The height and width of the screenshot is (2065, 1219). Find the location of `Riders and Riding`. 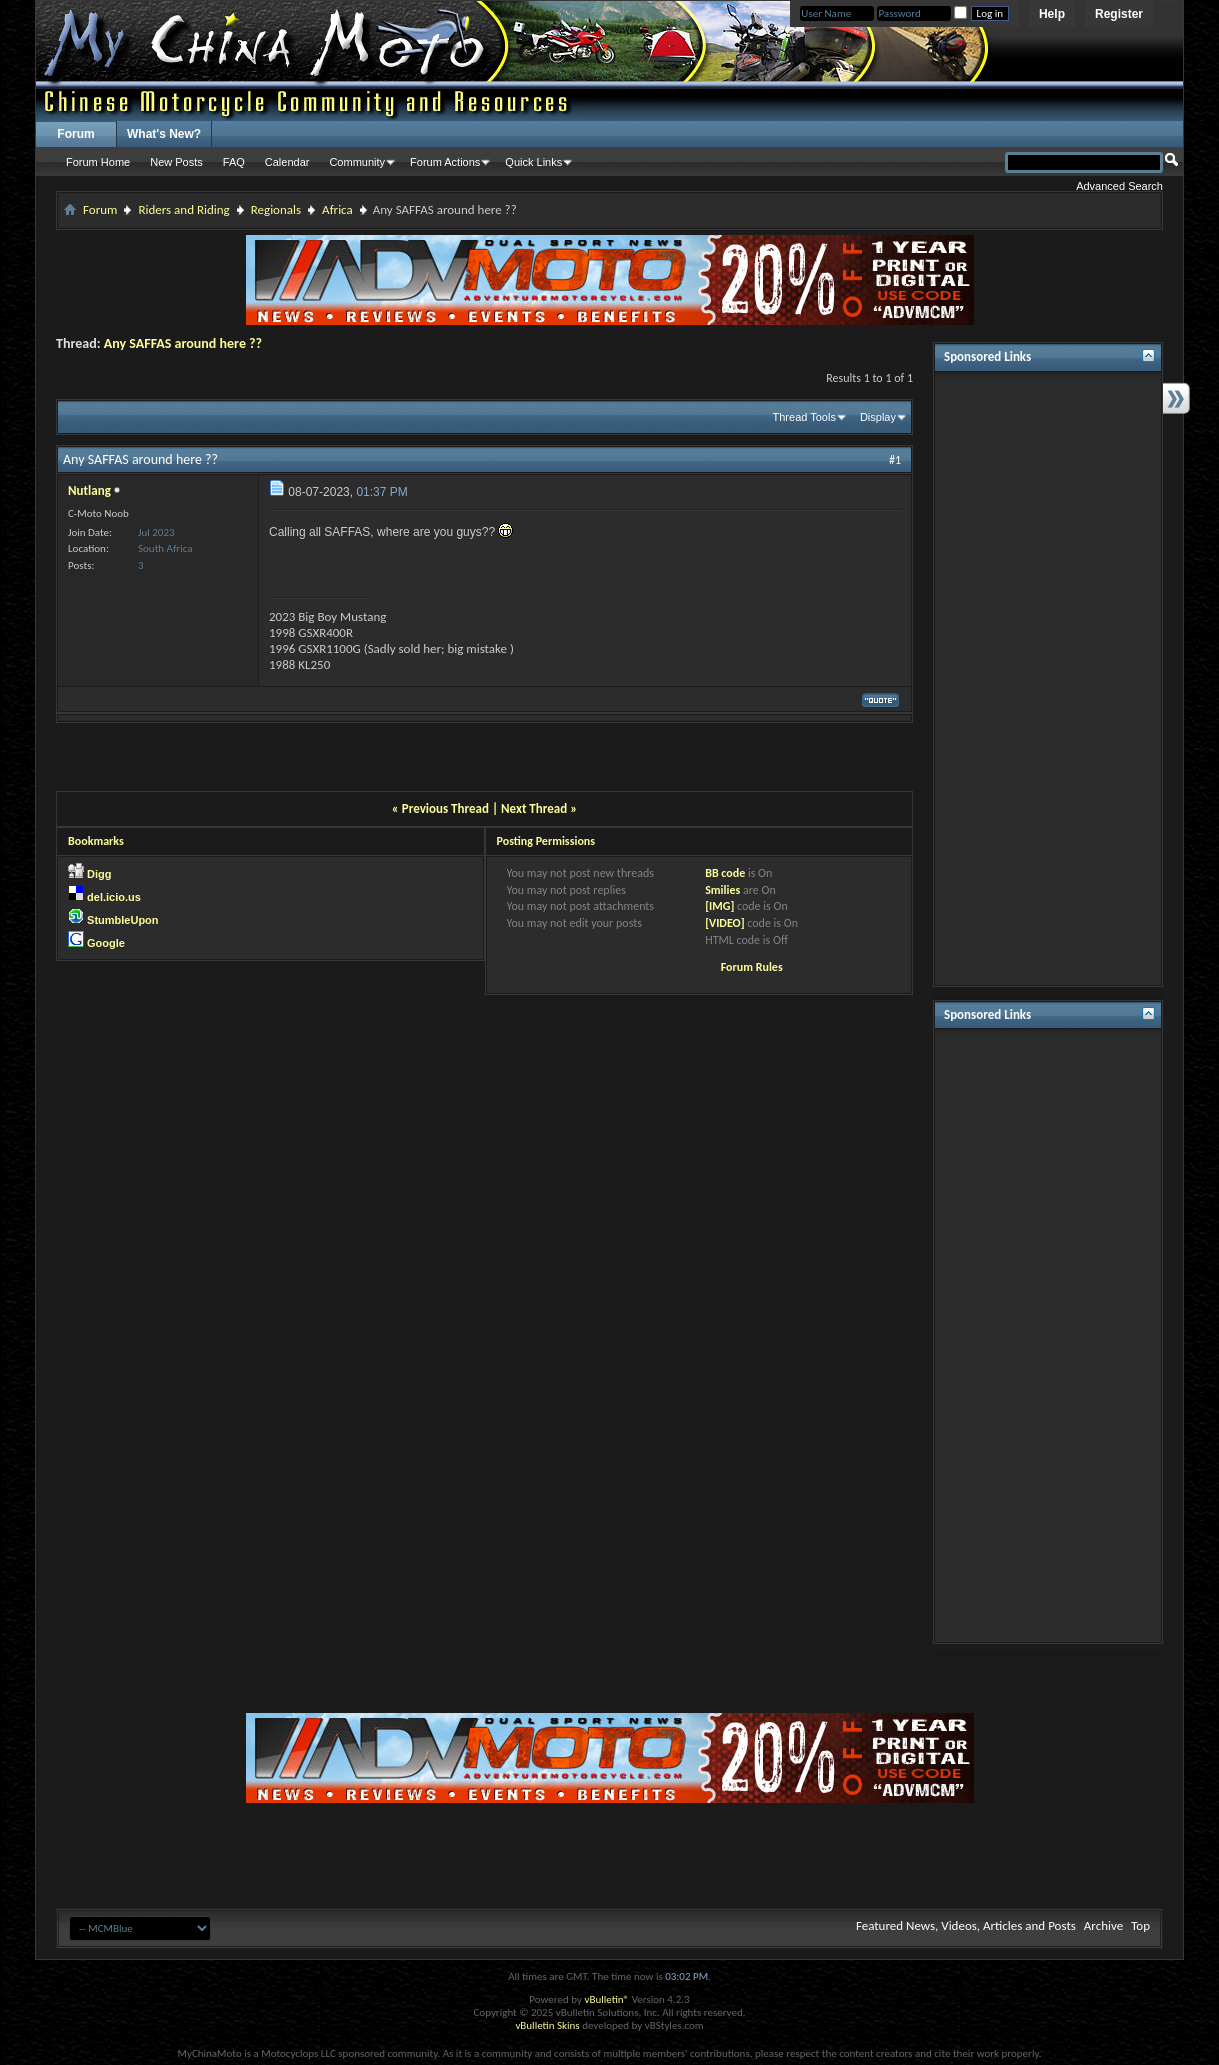

Riders and Riding is located at coordinates (183, 209).